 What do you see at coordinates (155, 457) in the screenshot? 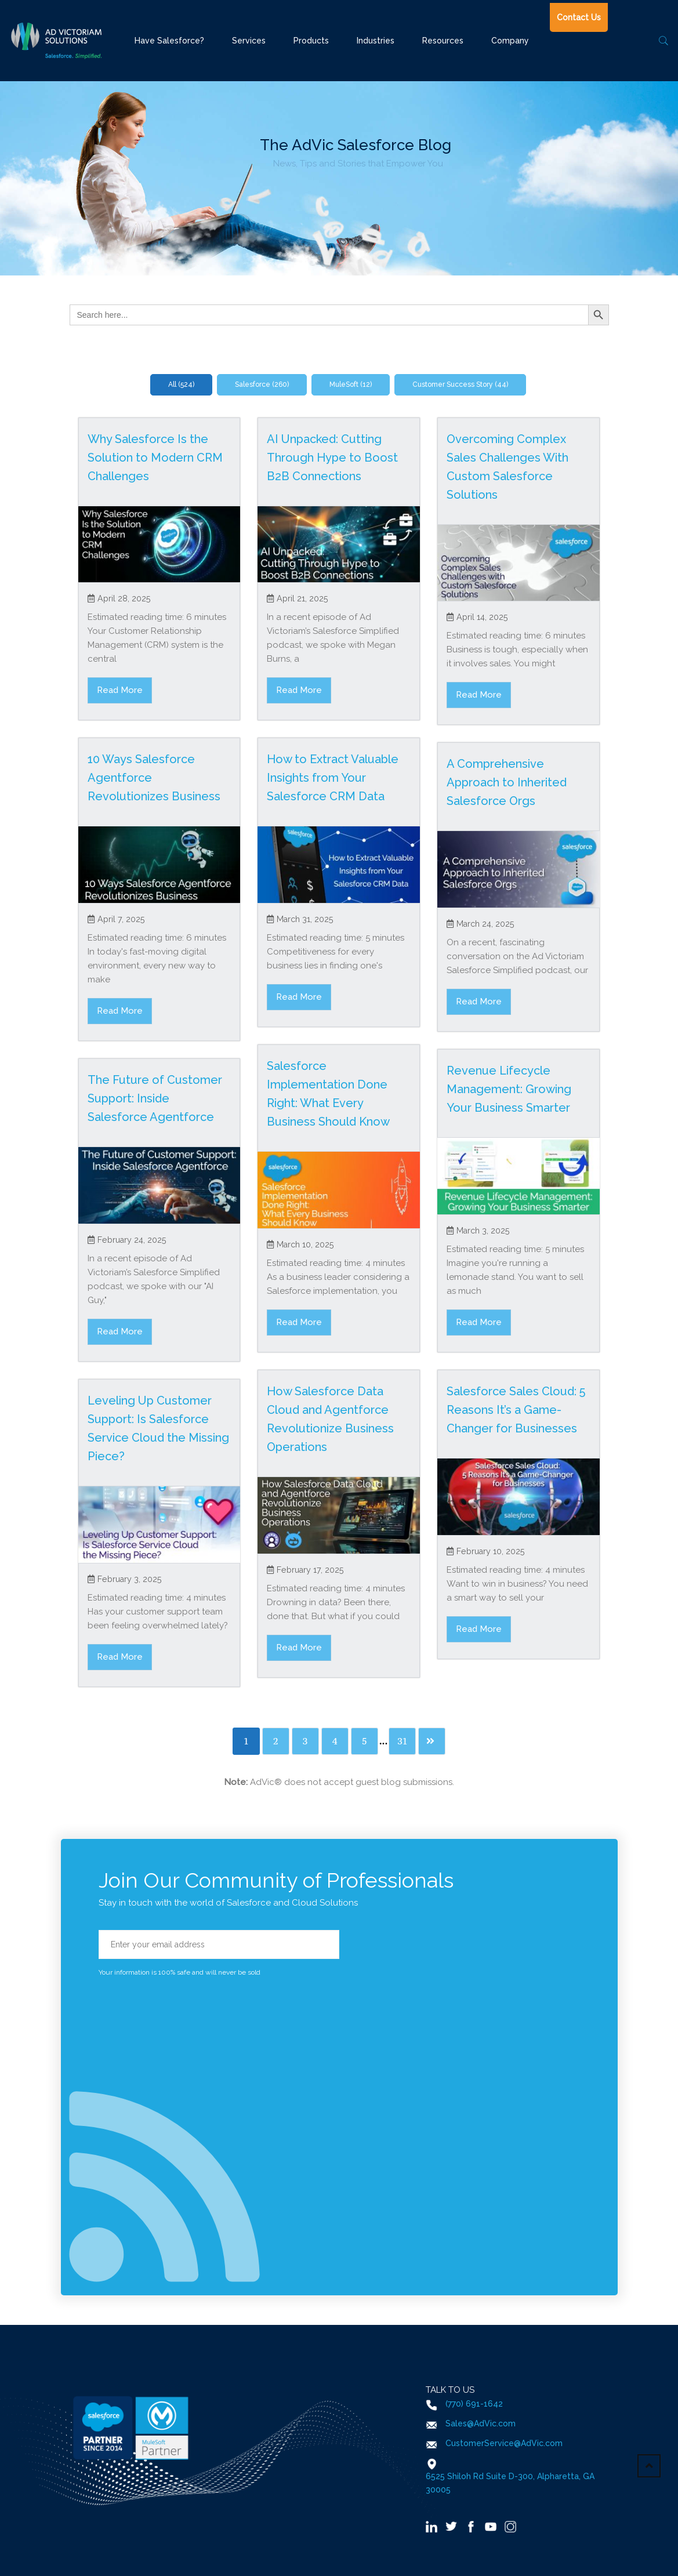
I see `Why Salesforce Is the Solution to Modern CRM Challenges` at bounding box center [155, 457].